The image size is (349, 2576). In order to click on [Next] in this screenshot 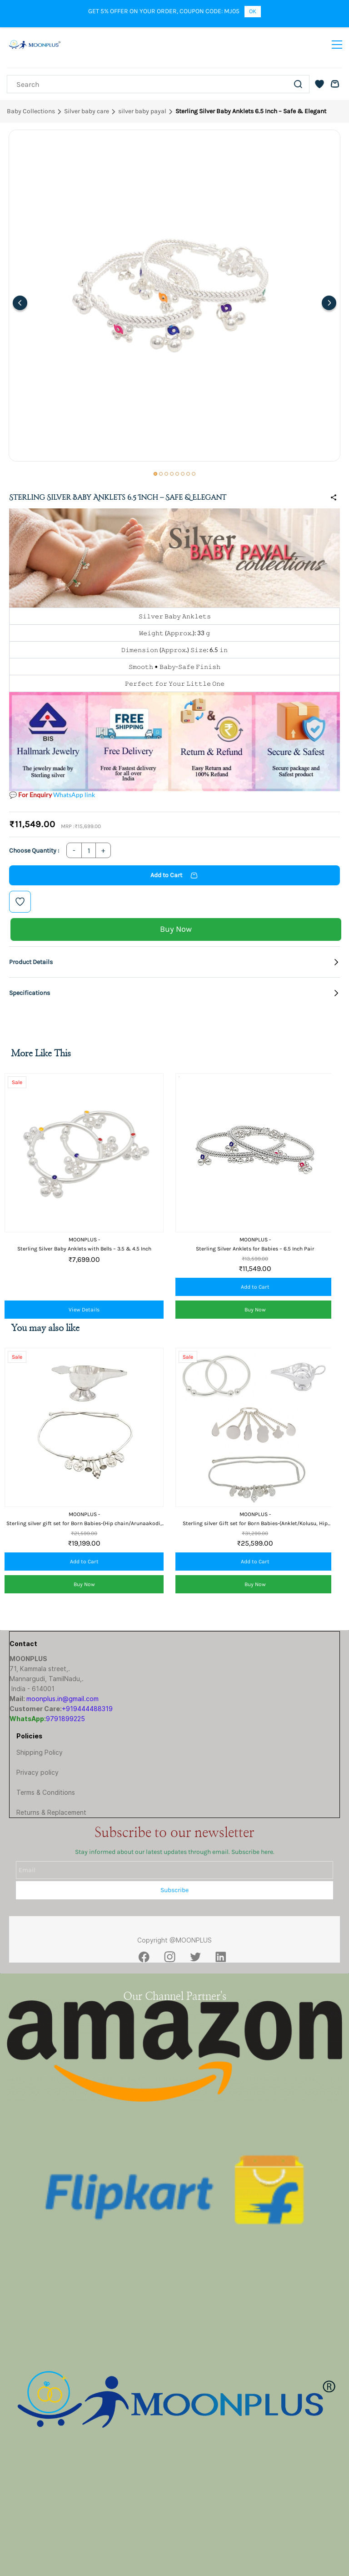, I will do `click(329, 303)`.